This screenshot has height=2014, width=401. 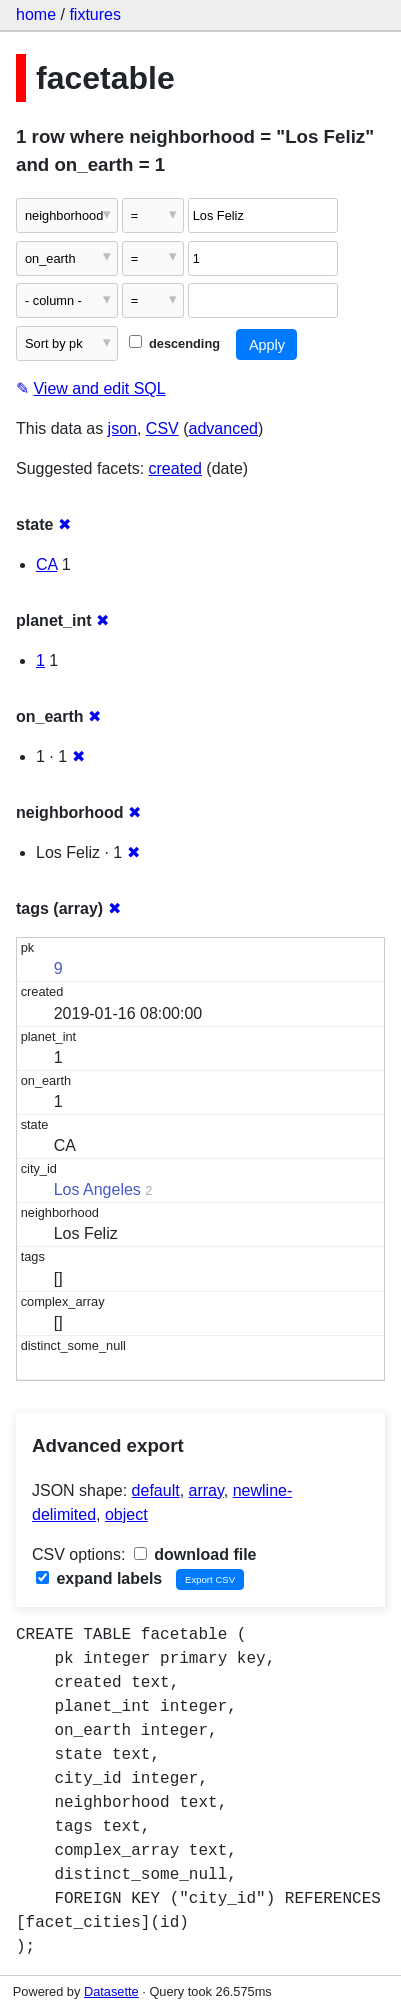 What do you see at coordinates (156, 1490) in the screenshot?
I see `default` at bounding box center [156, 1490].